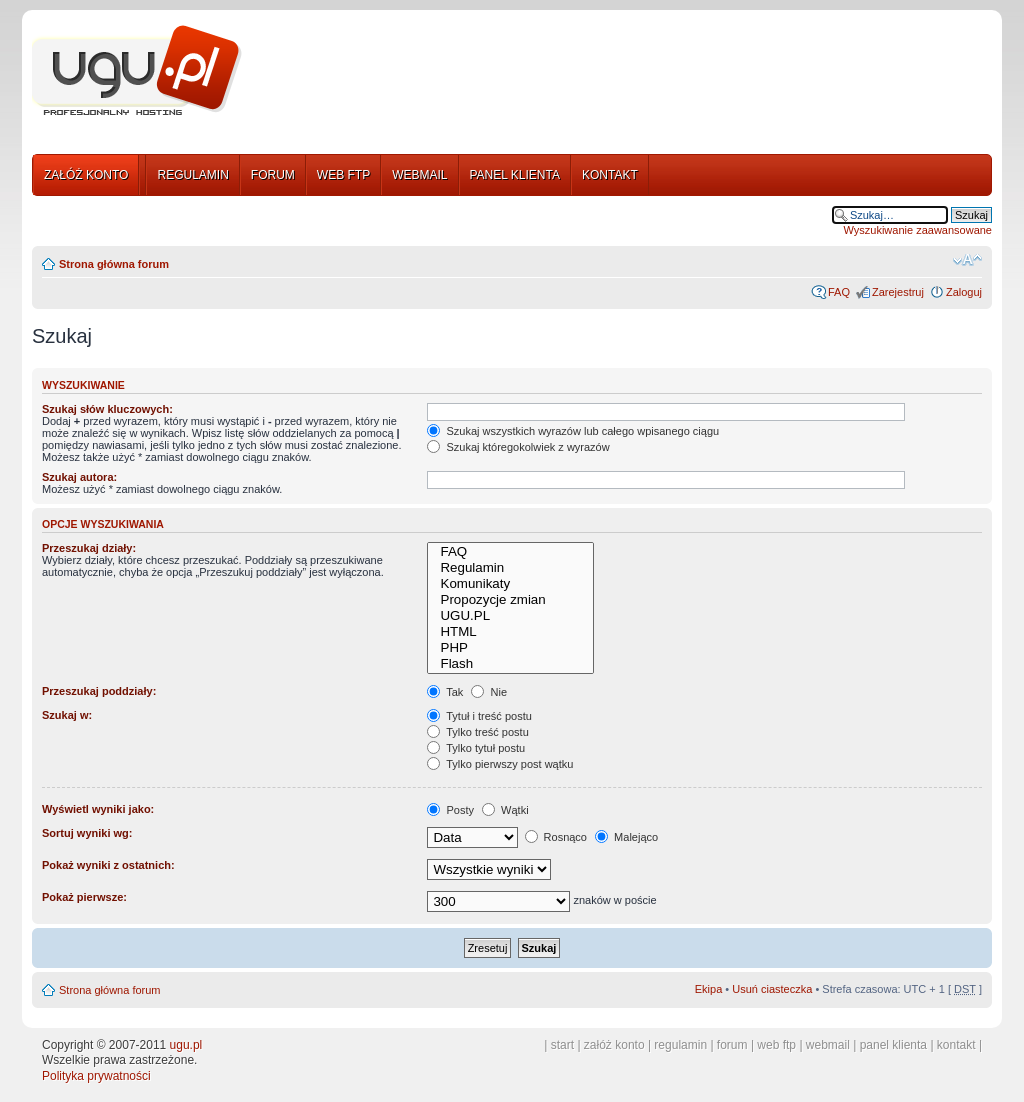 This screenshot has height=1102, width=1024. Describe the element at coordinates (343, 175) in the screenshot. I see `WEB FTP` at that location.